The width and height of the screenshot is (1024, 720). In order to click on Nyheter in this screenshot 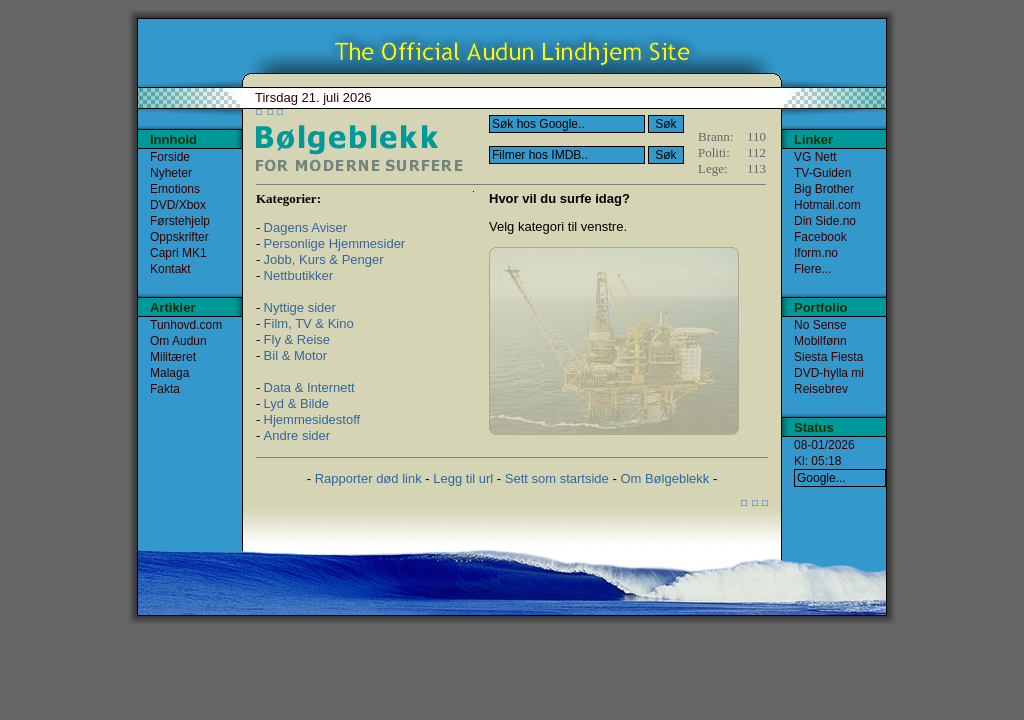, I will do `click(171, 173)`.